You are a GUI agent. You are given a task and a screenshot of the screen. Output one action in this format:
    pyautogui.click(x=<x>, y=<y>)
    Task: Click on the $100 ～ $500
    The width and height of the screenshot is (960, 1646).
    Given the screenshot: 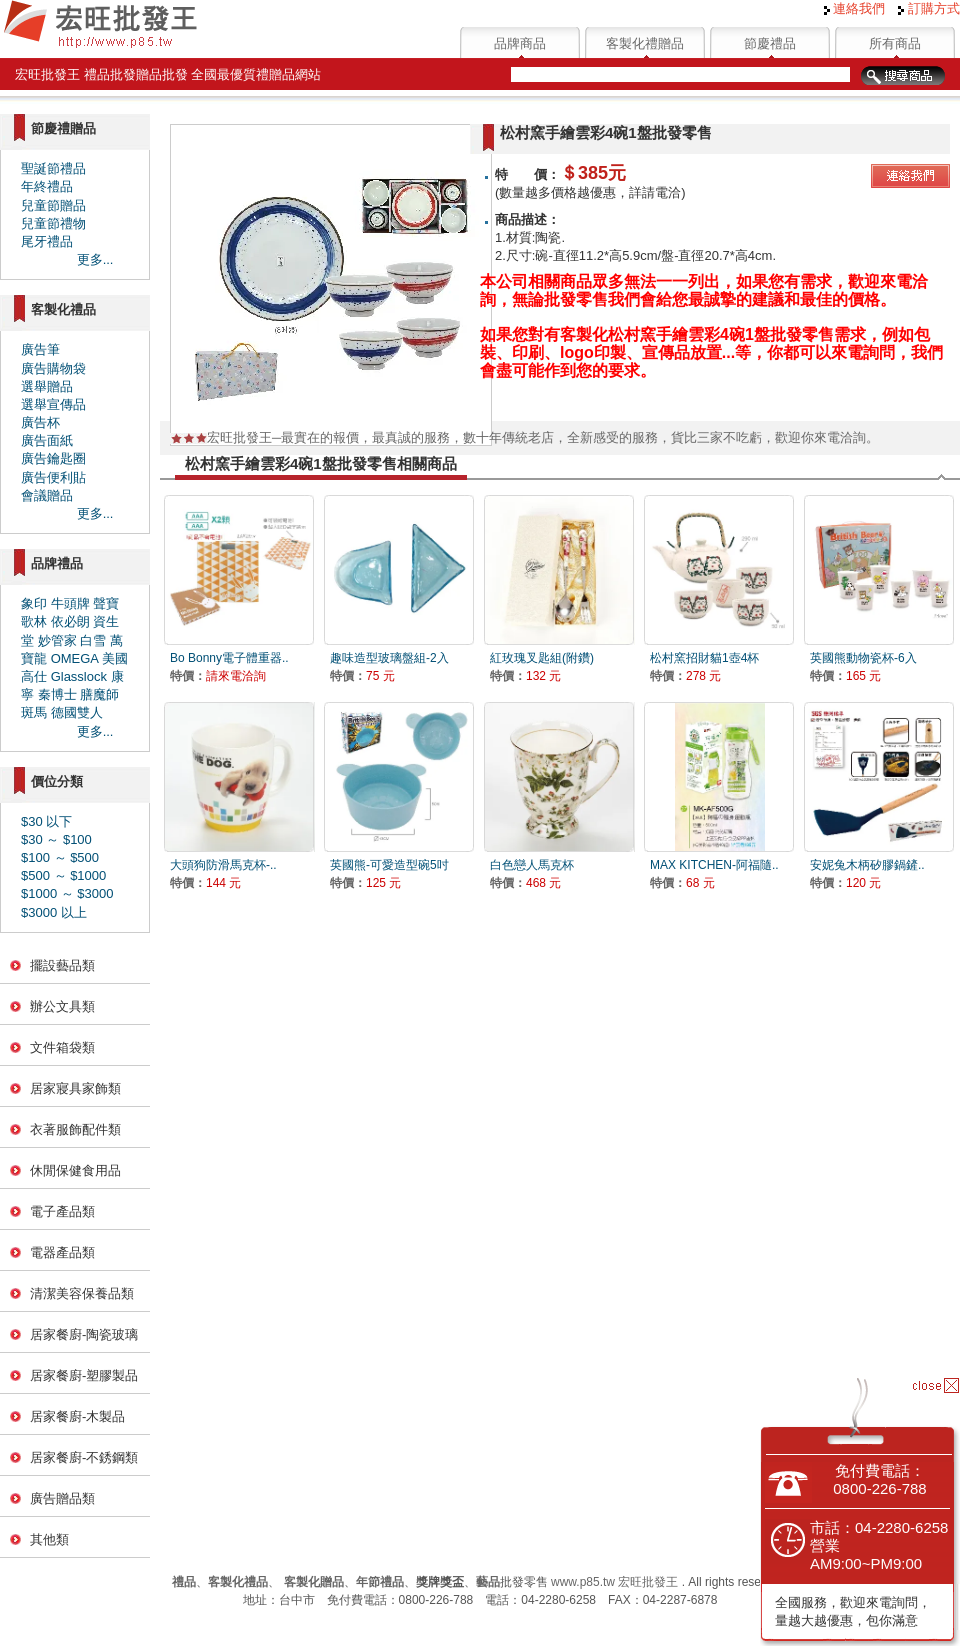 What is the action you would take?
    pyautogui.click(x=60, y=857)
    